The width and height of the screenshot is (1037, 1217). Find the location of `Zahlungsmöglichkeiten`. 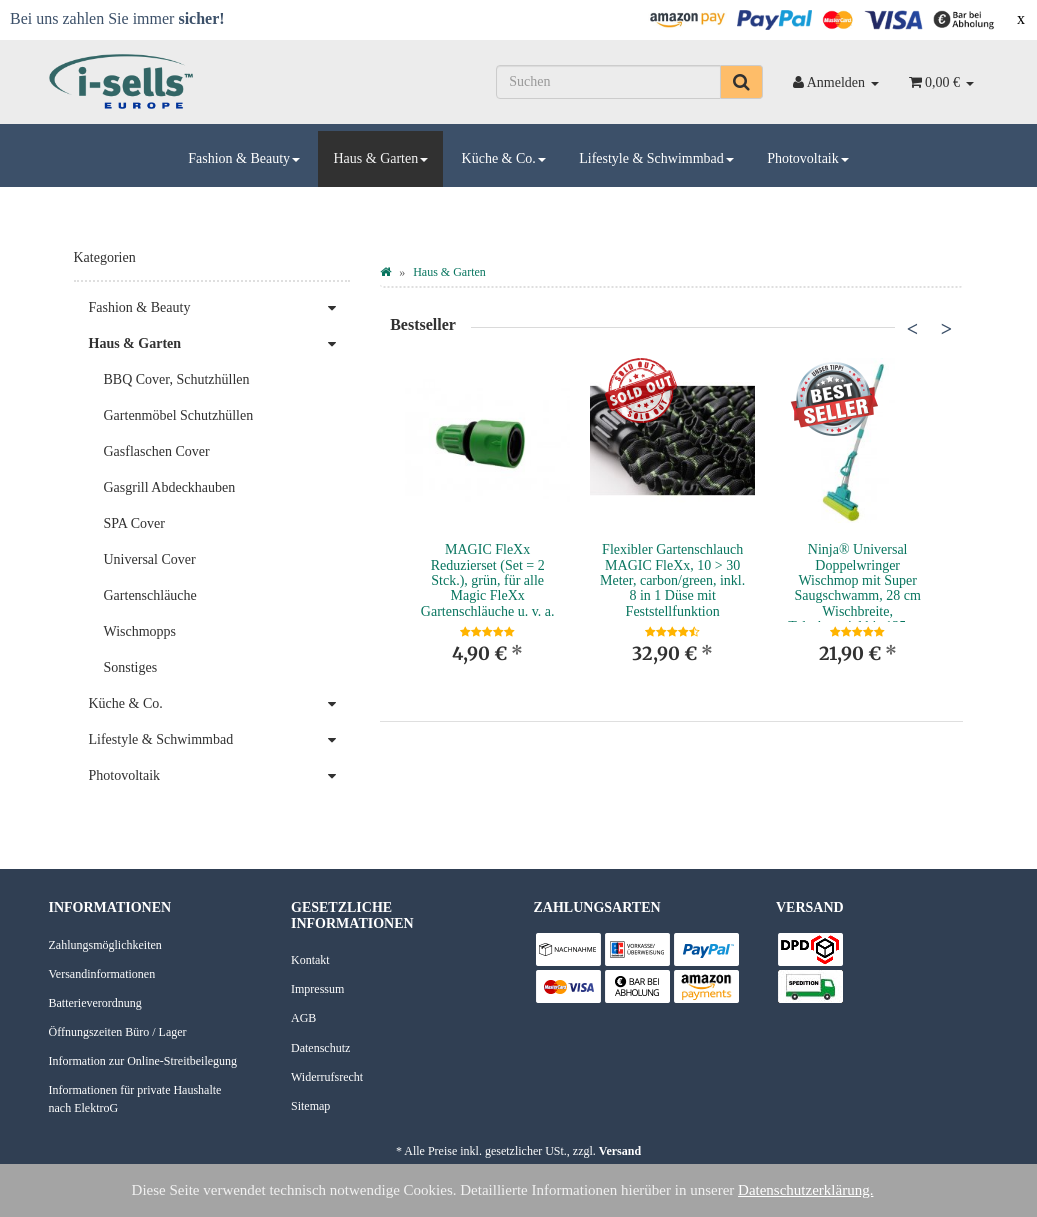

Zahlungsmöglichkeiten is located at coordinates (105, 945).